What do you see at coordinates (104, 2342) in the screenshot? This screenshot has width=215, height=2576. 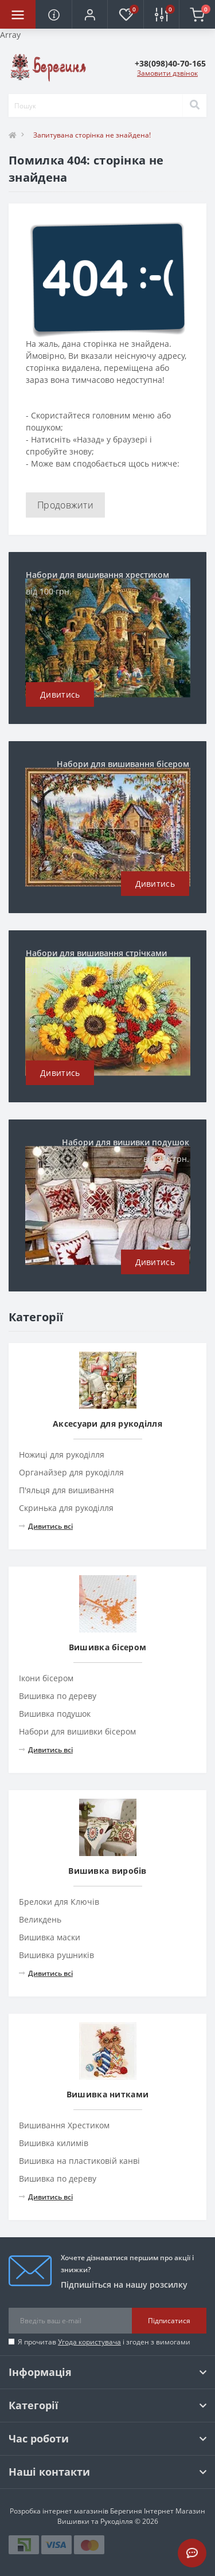 I see `Я прочитав і згоден з вимогами` at bounding box center [104, 2342].